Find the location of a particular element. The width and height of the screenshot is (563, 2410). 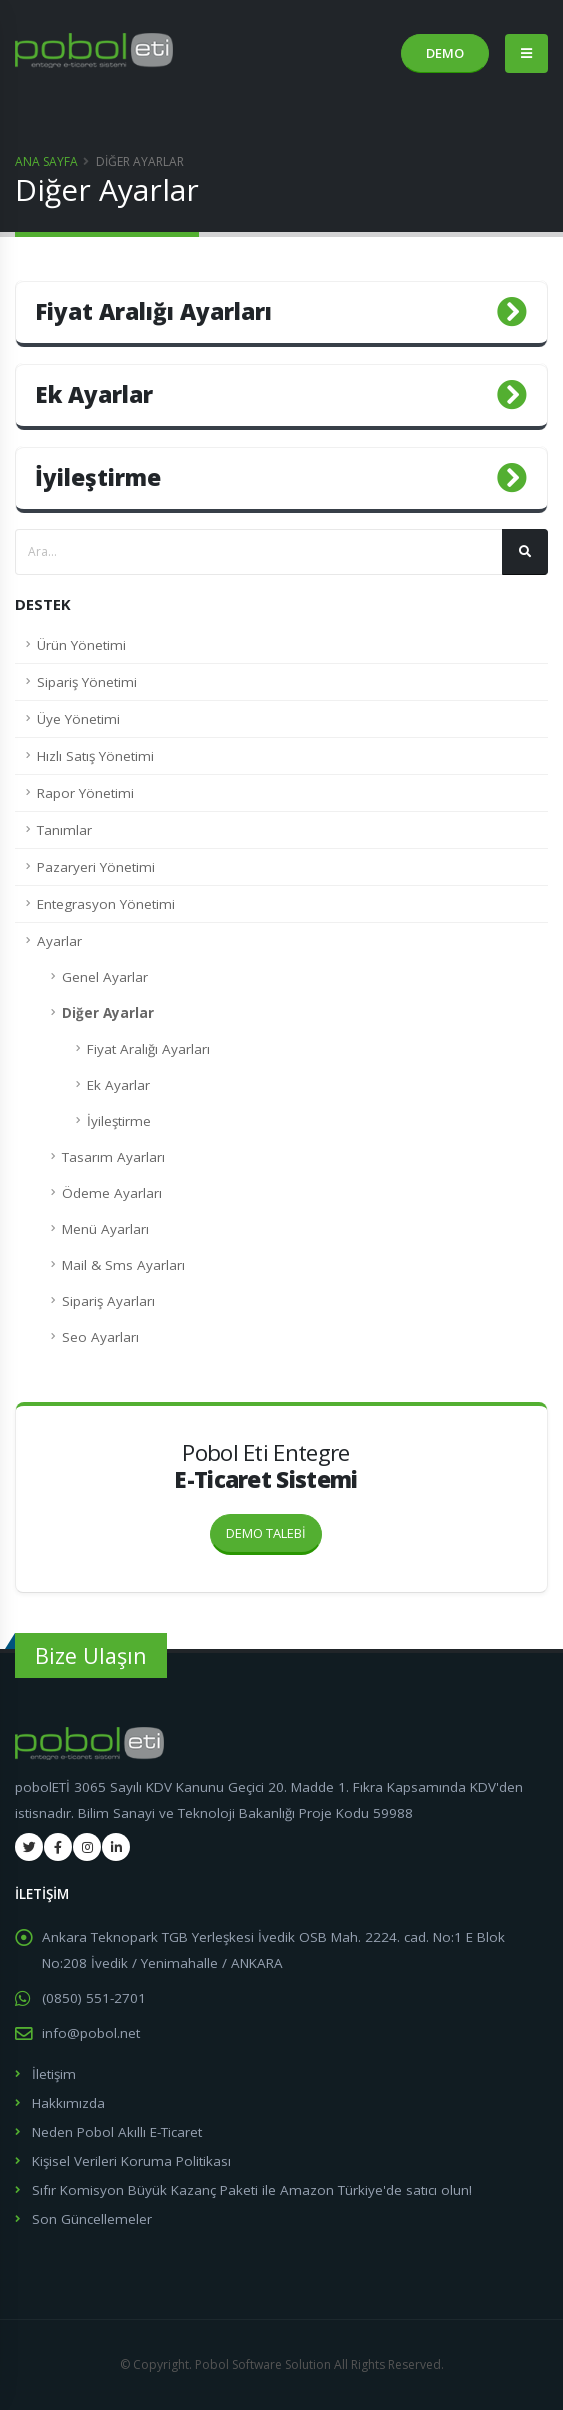

Son Güncellemeler is located at coordinates (92, 2219).